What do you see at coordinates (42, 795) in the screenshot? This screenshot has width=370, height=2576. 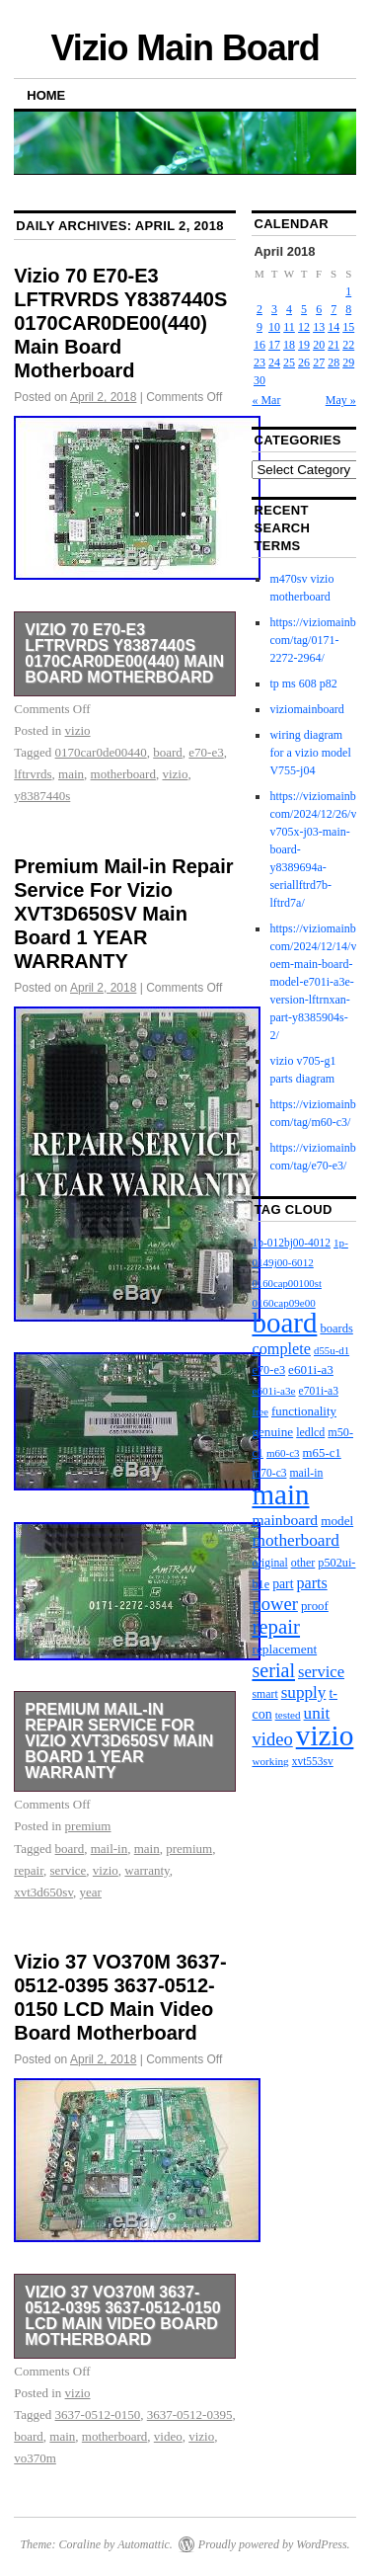 I see `y8387440s` at bounding box center [42, 795].